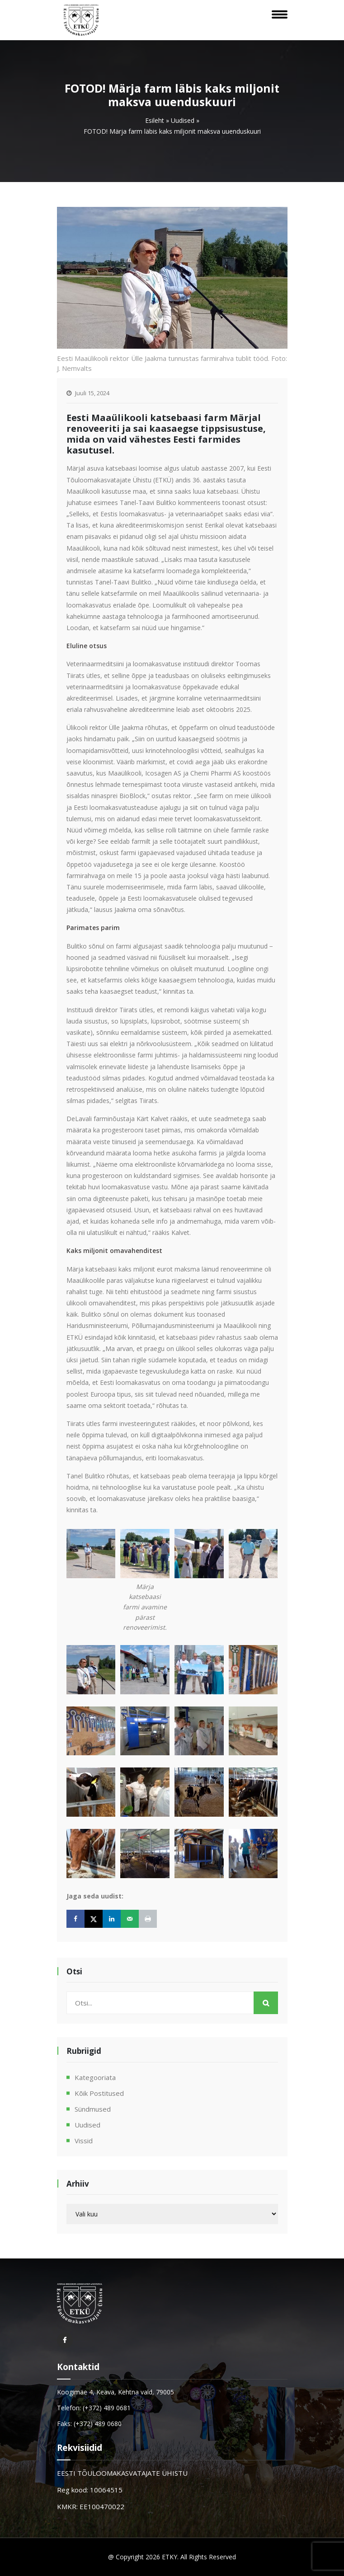  Describe the element at coordinates (130, 1919) in the screenshot. I see `[Send over email]` at that location.